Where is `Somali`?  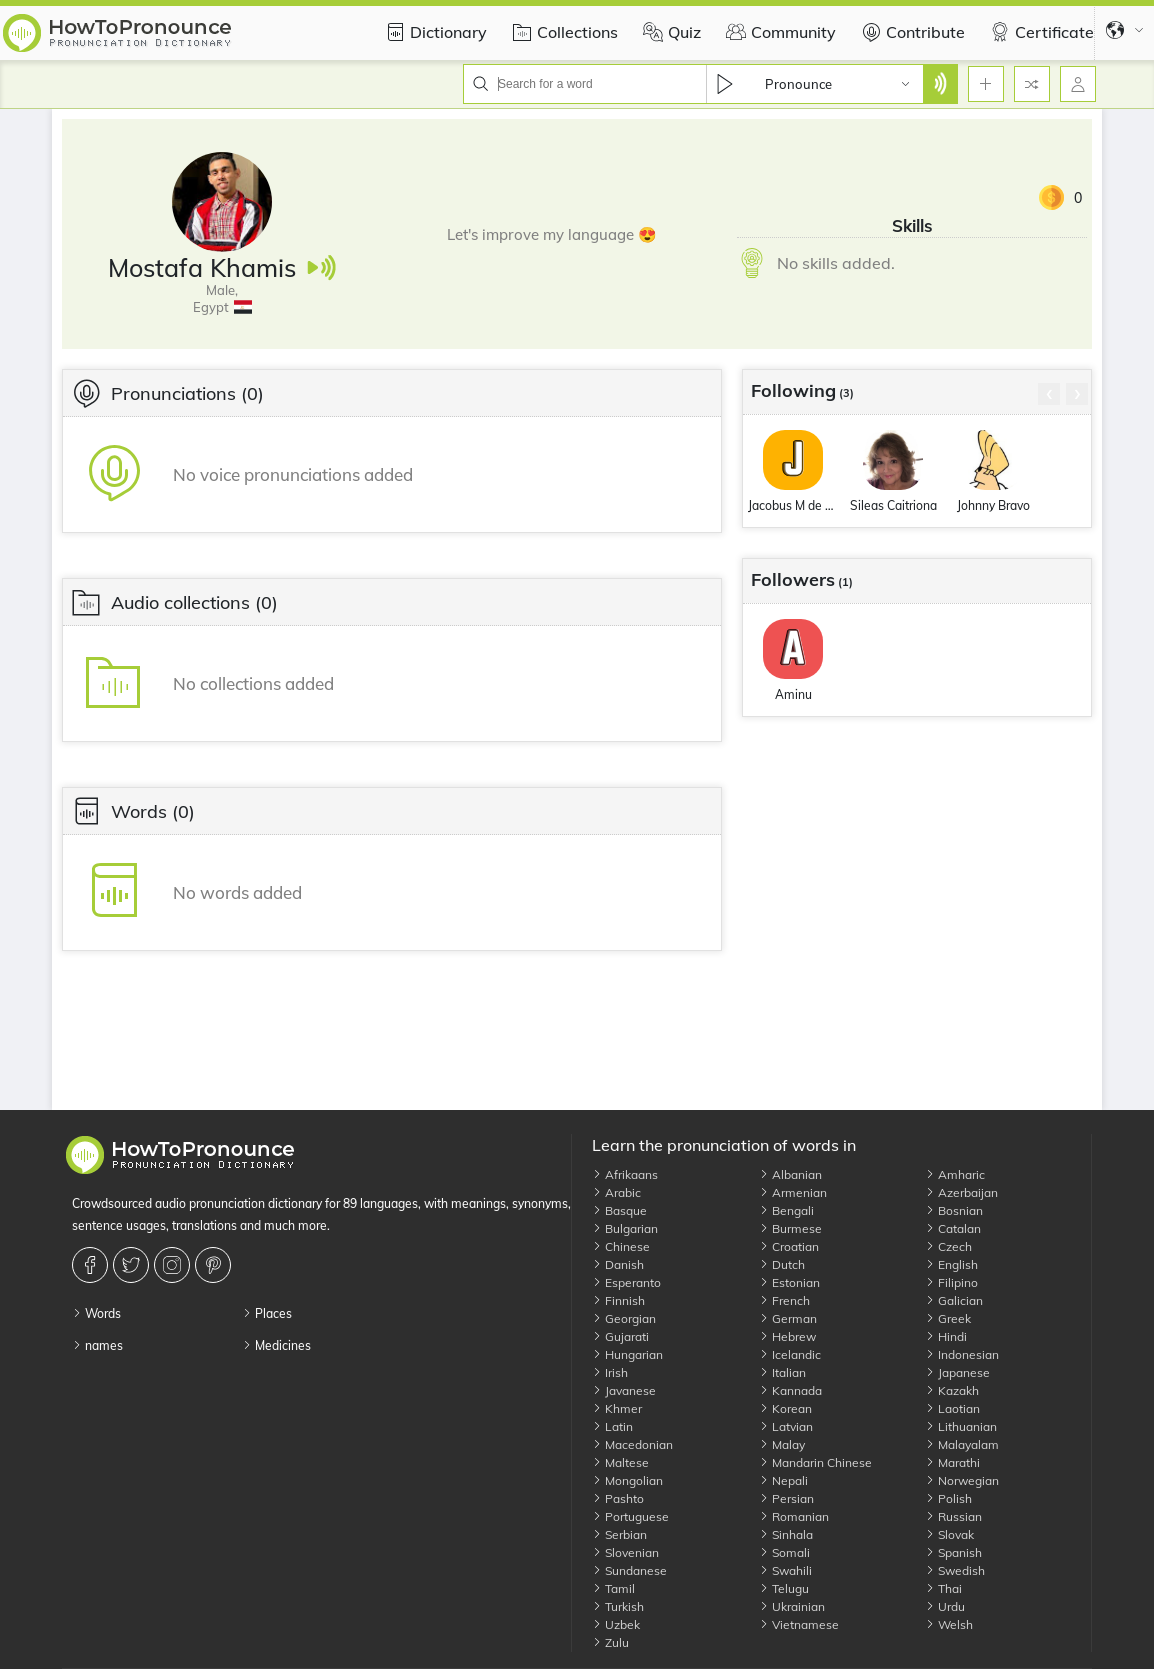 Somali is located at coordinates (784, 1552).